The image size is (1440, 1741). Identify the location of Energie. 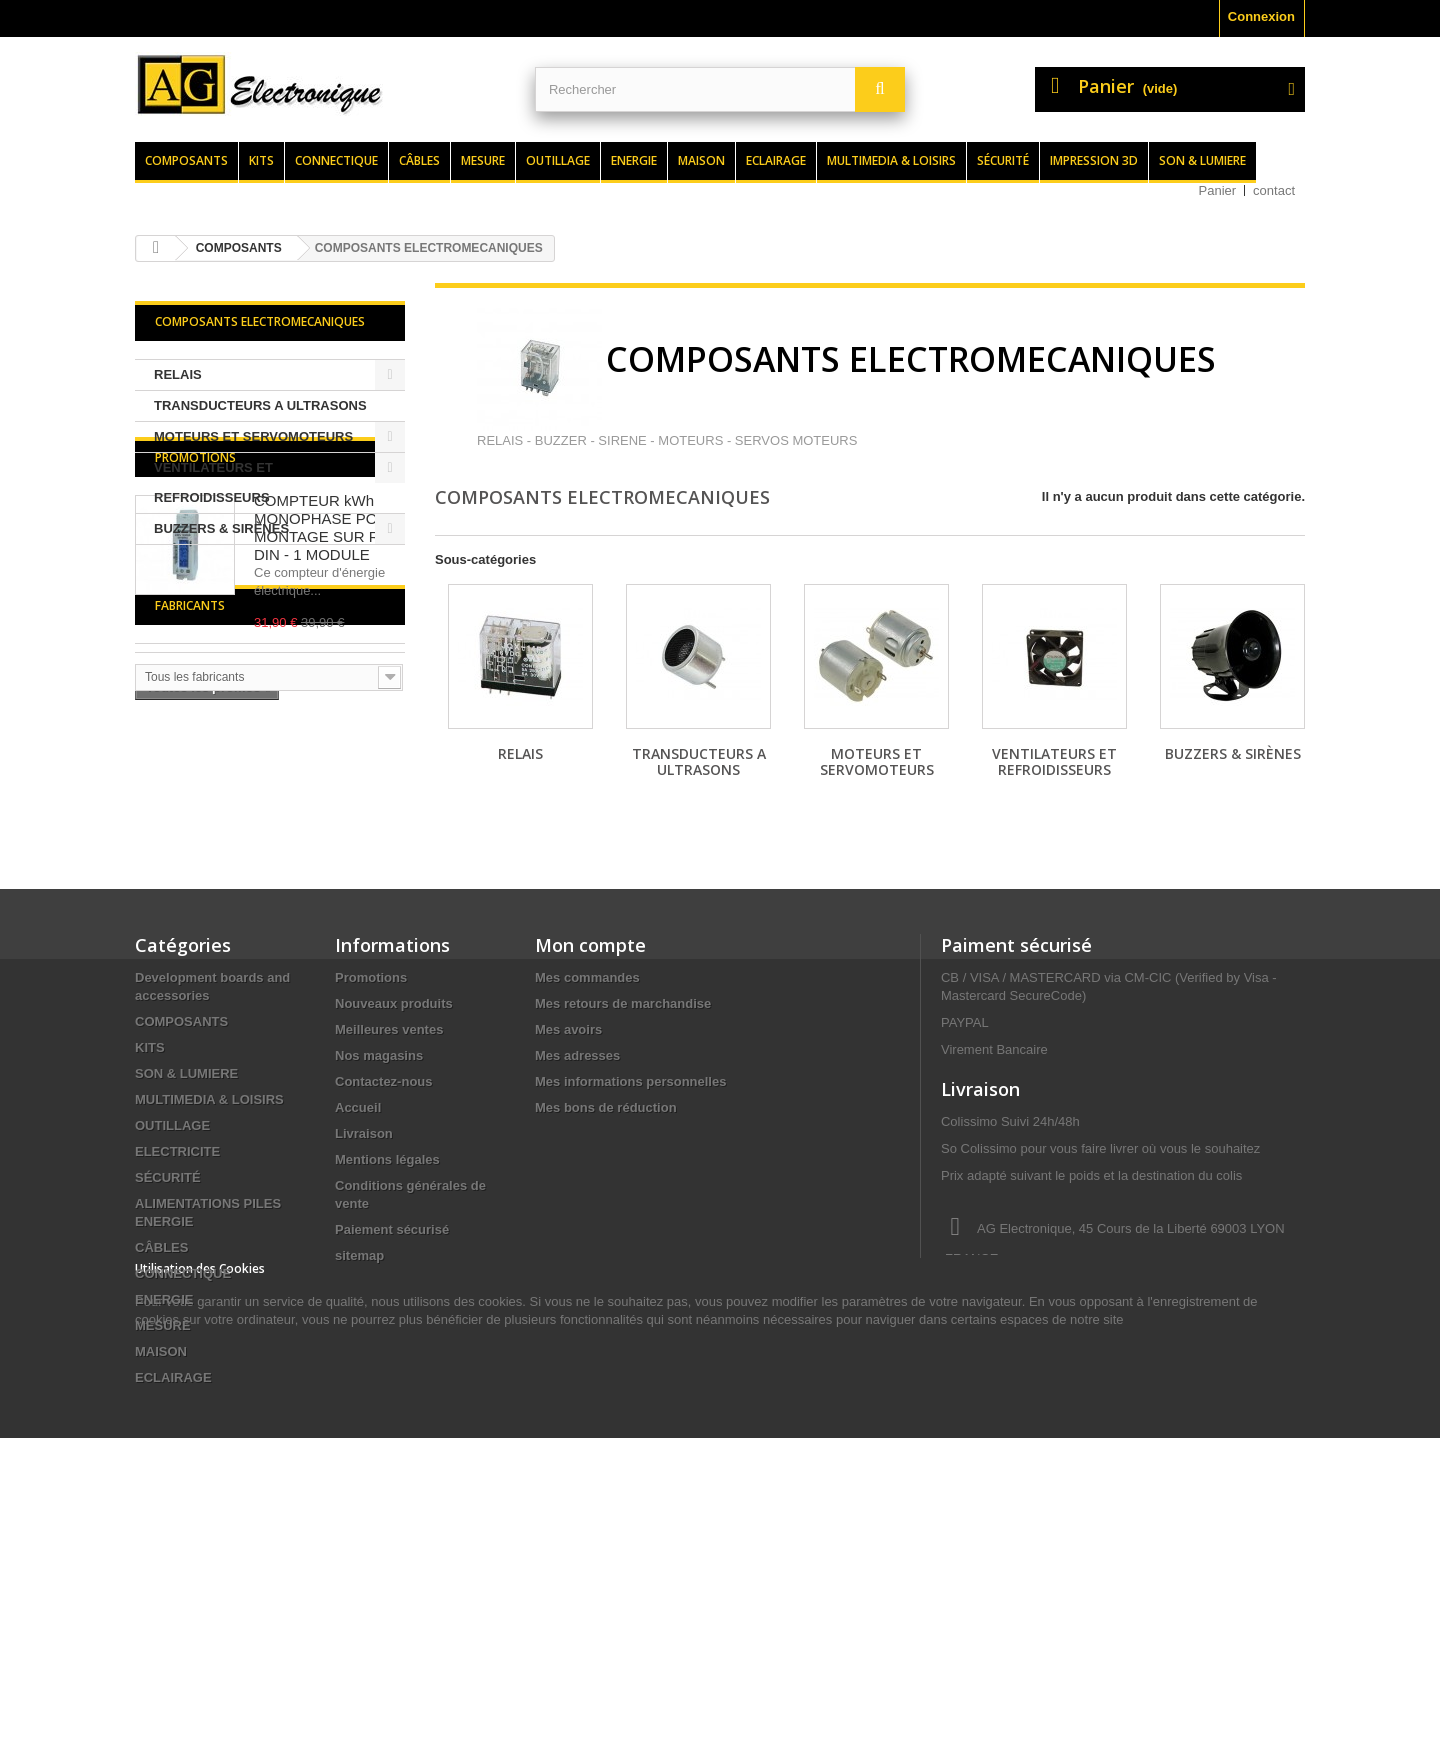
(634, 160).